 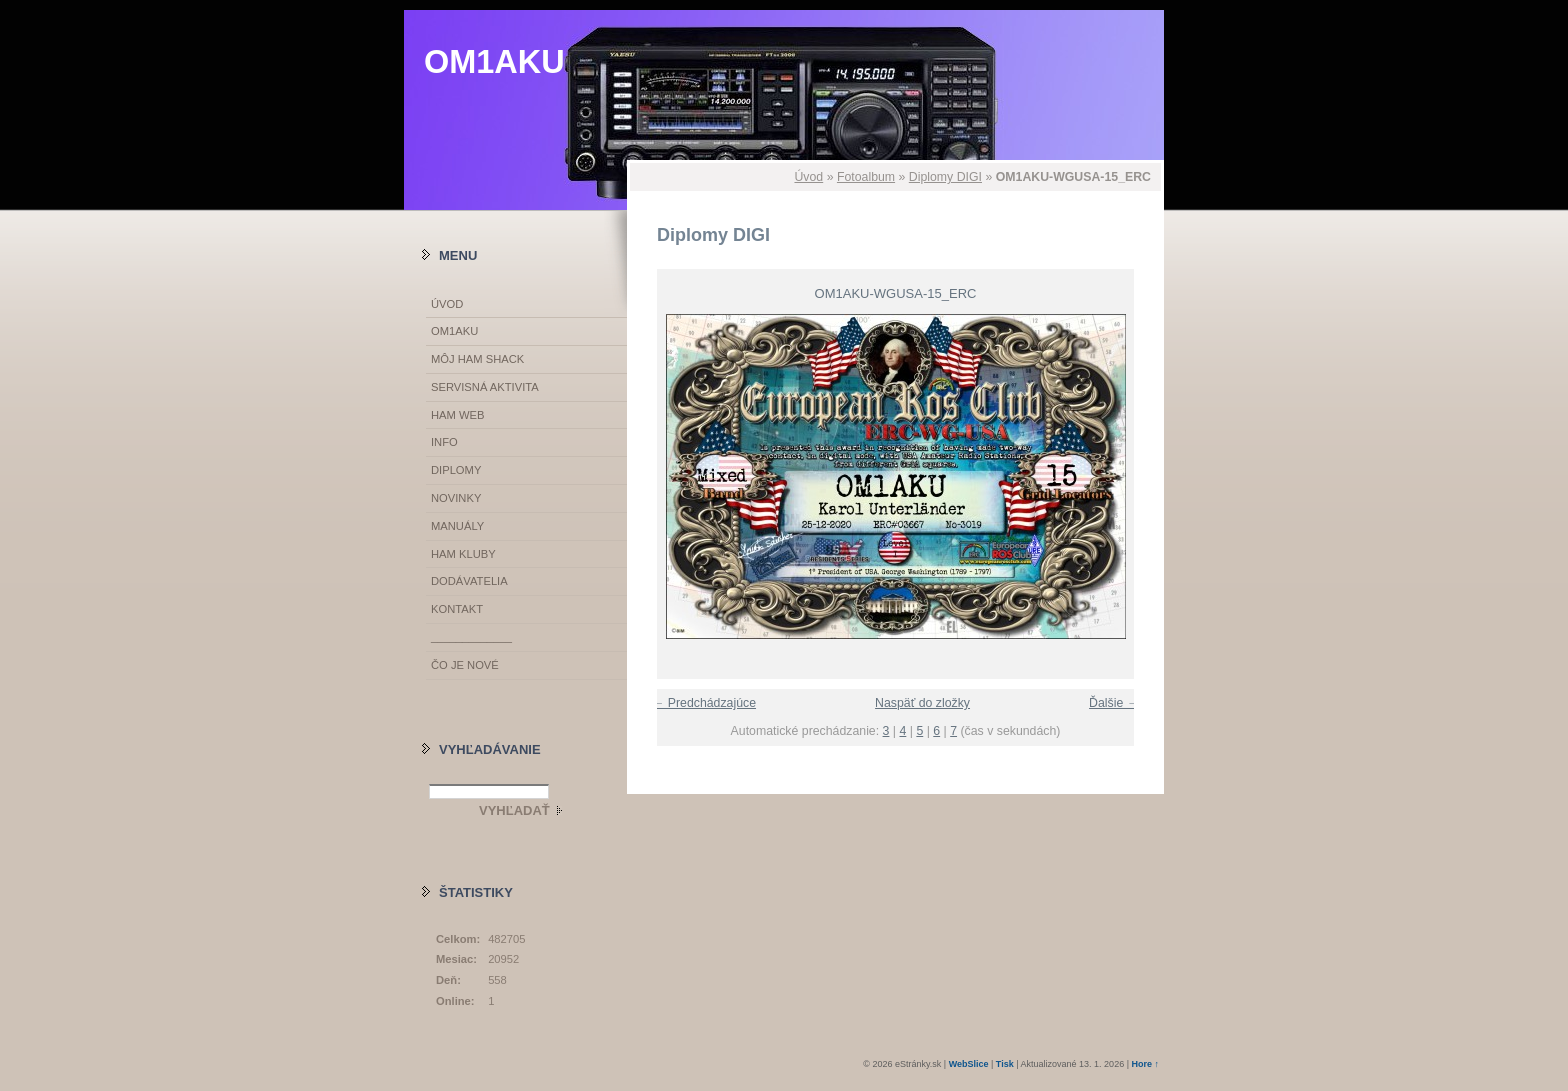 What do you see at coordinates (969, 1064) in the screenshot?
I see `WebSlice` at bounding box center [969, 1064].